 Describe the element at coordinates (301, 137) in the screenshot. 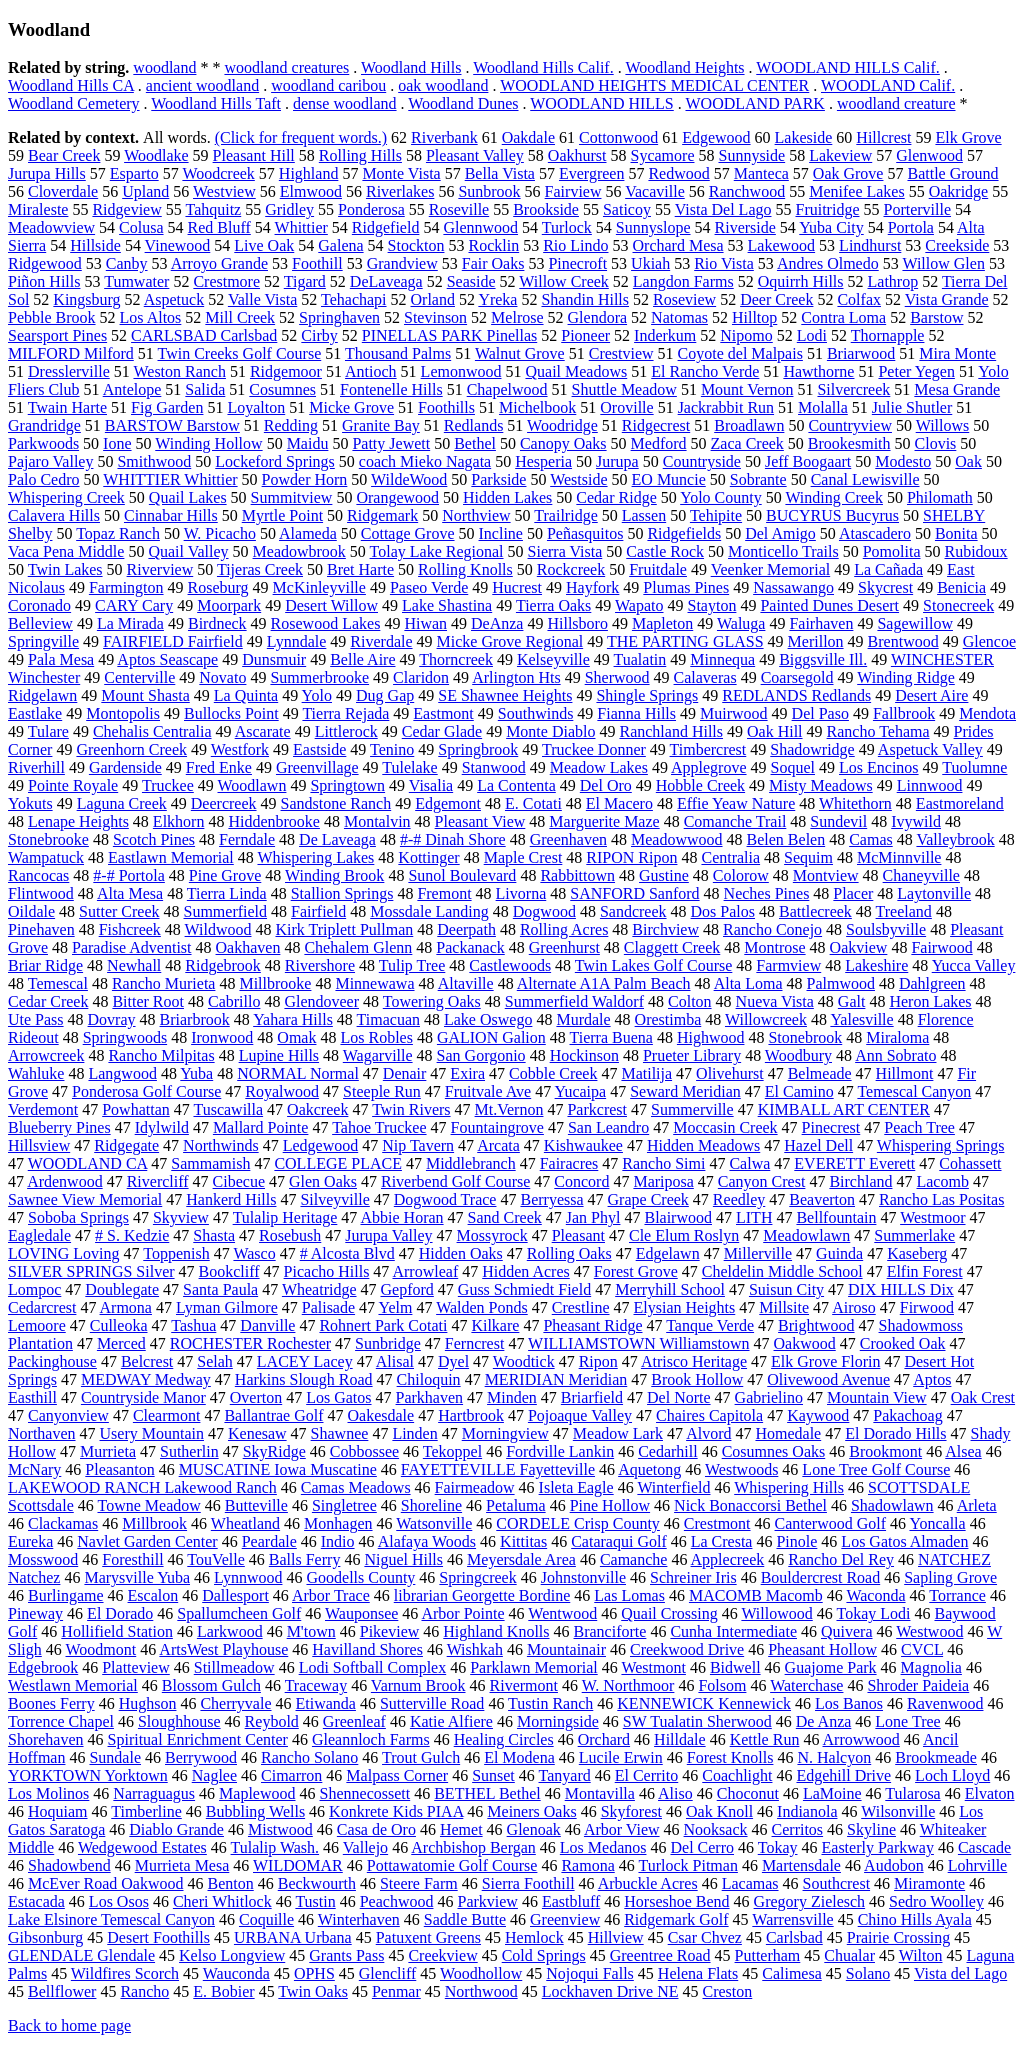

I see `(Click for frequent words.)` at that location.